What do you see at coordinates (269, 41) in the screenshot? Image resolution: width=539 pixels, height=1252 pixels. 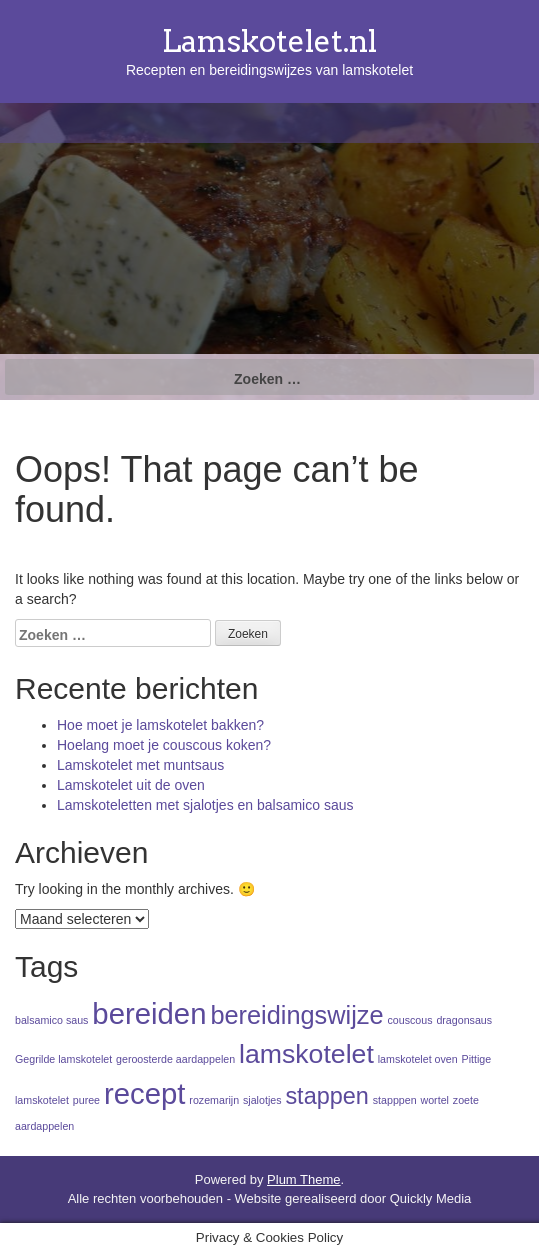 I see `Lamskotelet.nl` at bounding box center [269, 41].